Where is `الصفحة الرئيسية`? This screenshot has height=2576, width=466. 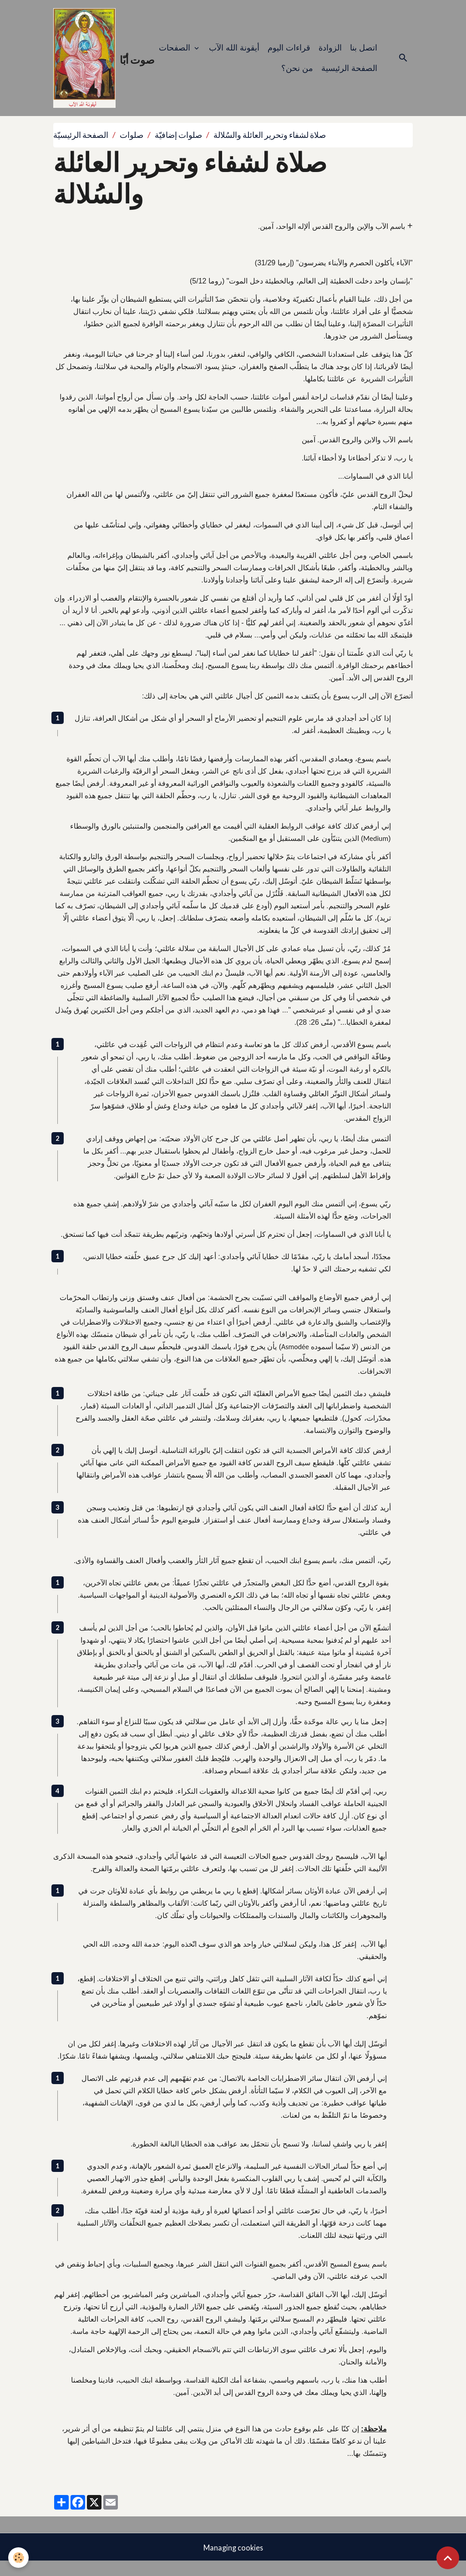
الصفحة الرئيسية is located at coordinates (349, 75).